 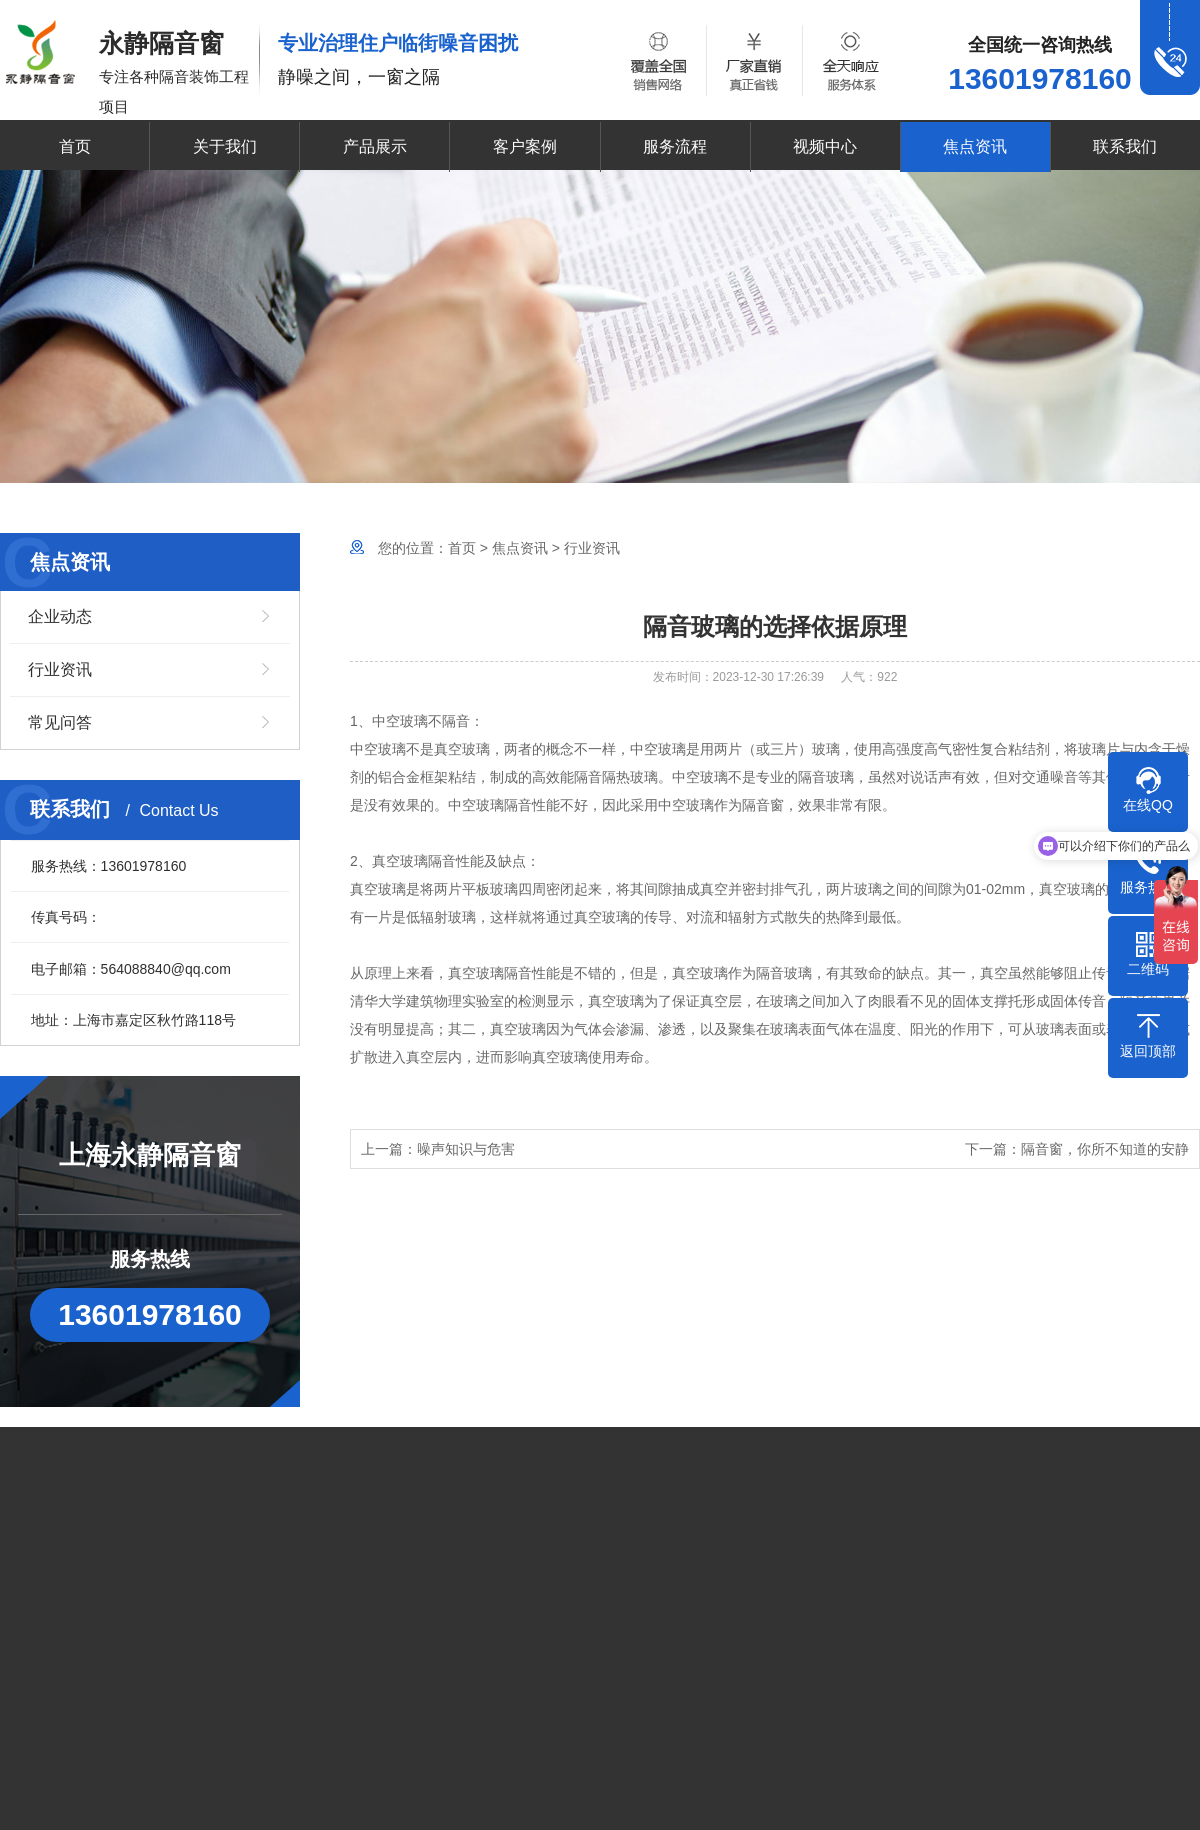 I want to click on 企业动态, so click(x=60, y=616).